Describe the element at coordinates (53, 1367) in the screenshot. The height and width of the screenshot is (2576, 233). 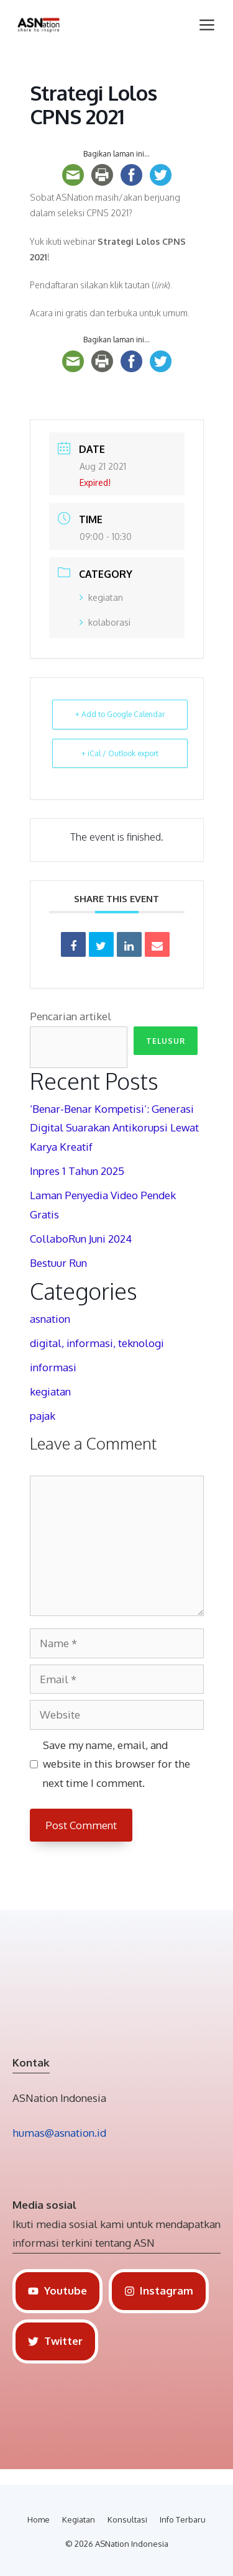
I see `informasi` at that location.